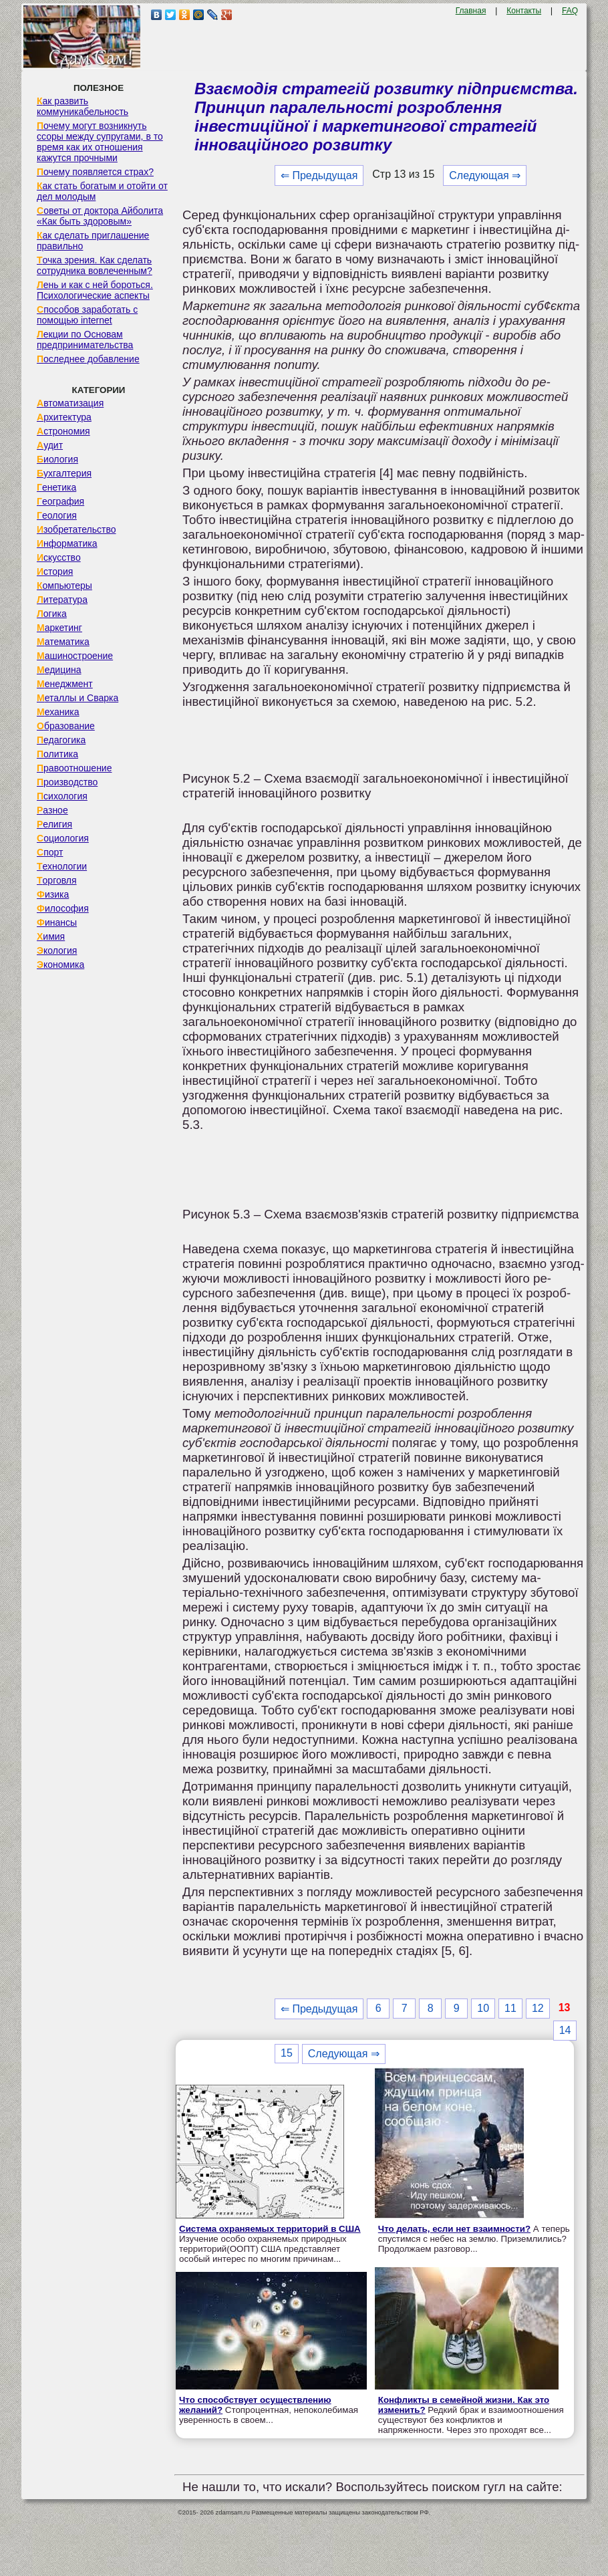  Describe the element at coordinates (63, 431) in the screenshot. I see `Астрономия` at that location.